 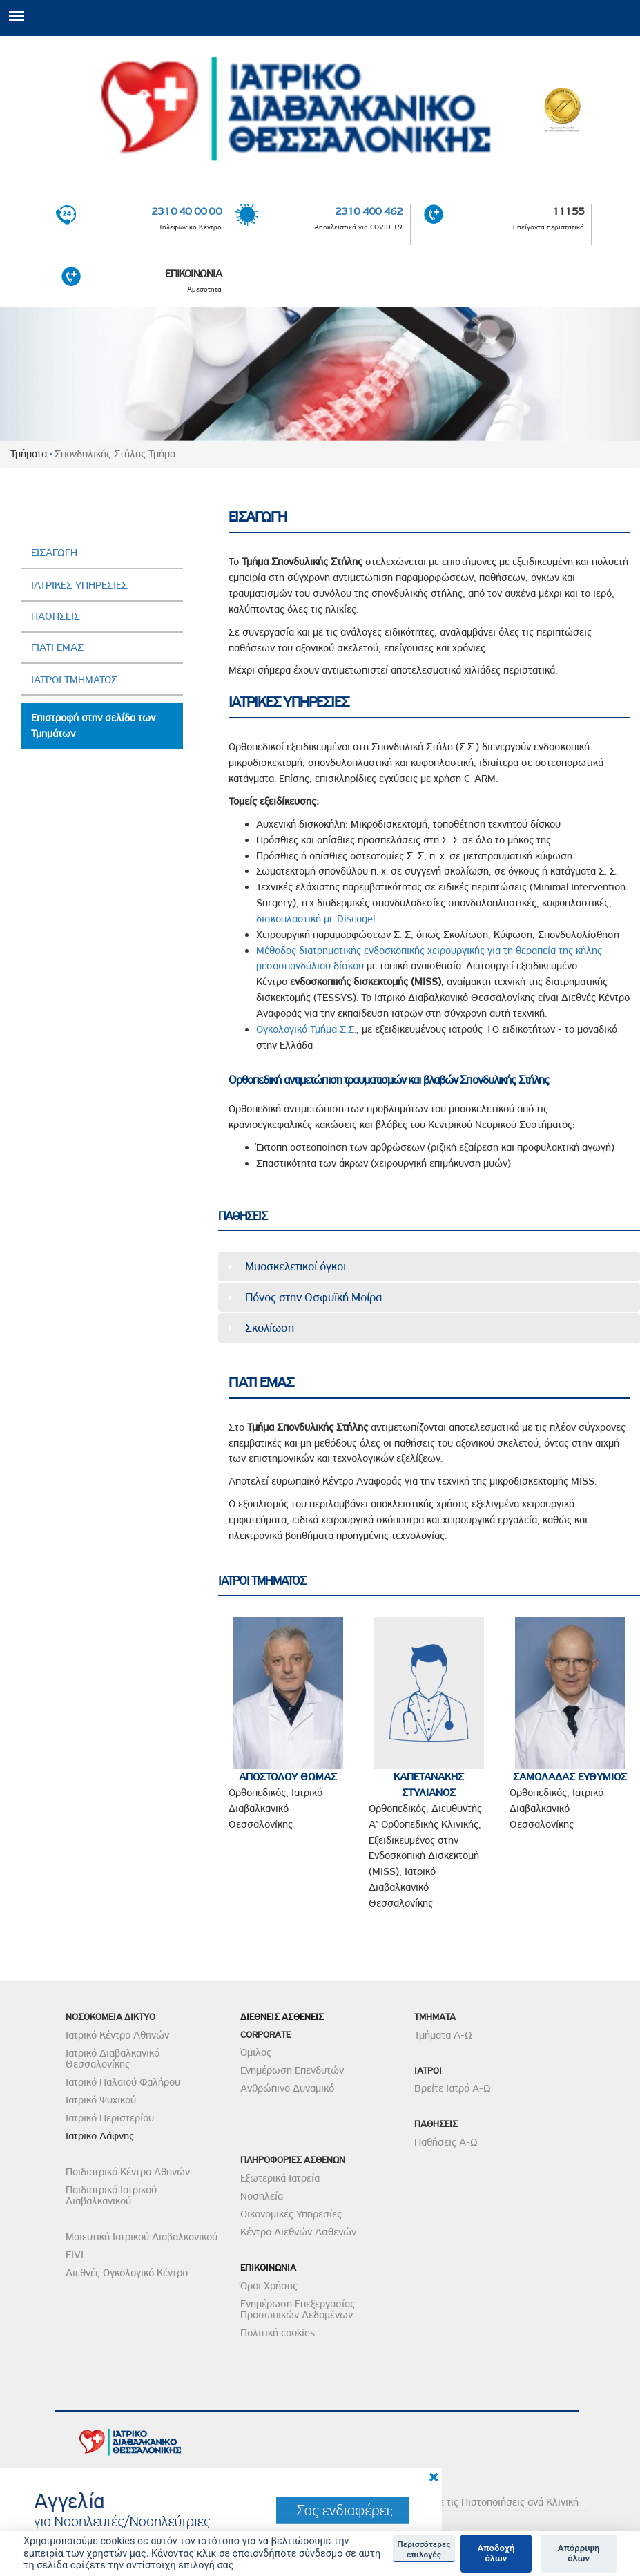 I want to click on Μαιευτική Ιατρικού Διαβαλκανικού, so click(x=141, y=2237).